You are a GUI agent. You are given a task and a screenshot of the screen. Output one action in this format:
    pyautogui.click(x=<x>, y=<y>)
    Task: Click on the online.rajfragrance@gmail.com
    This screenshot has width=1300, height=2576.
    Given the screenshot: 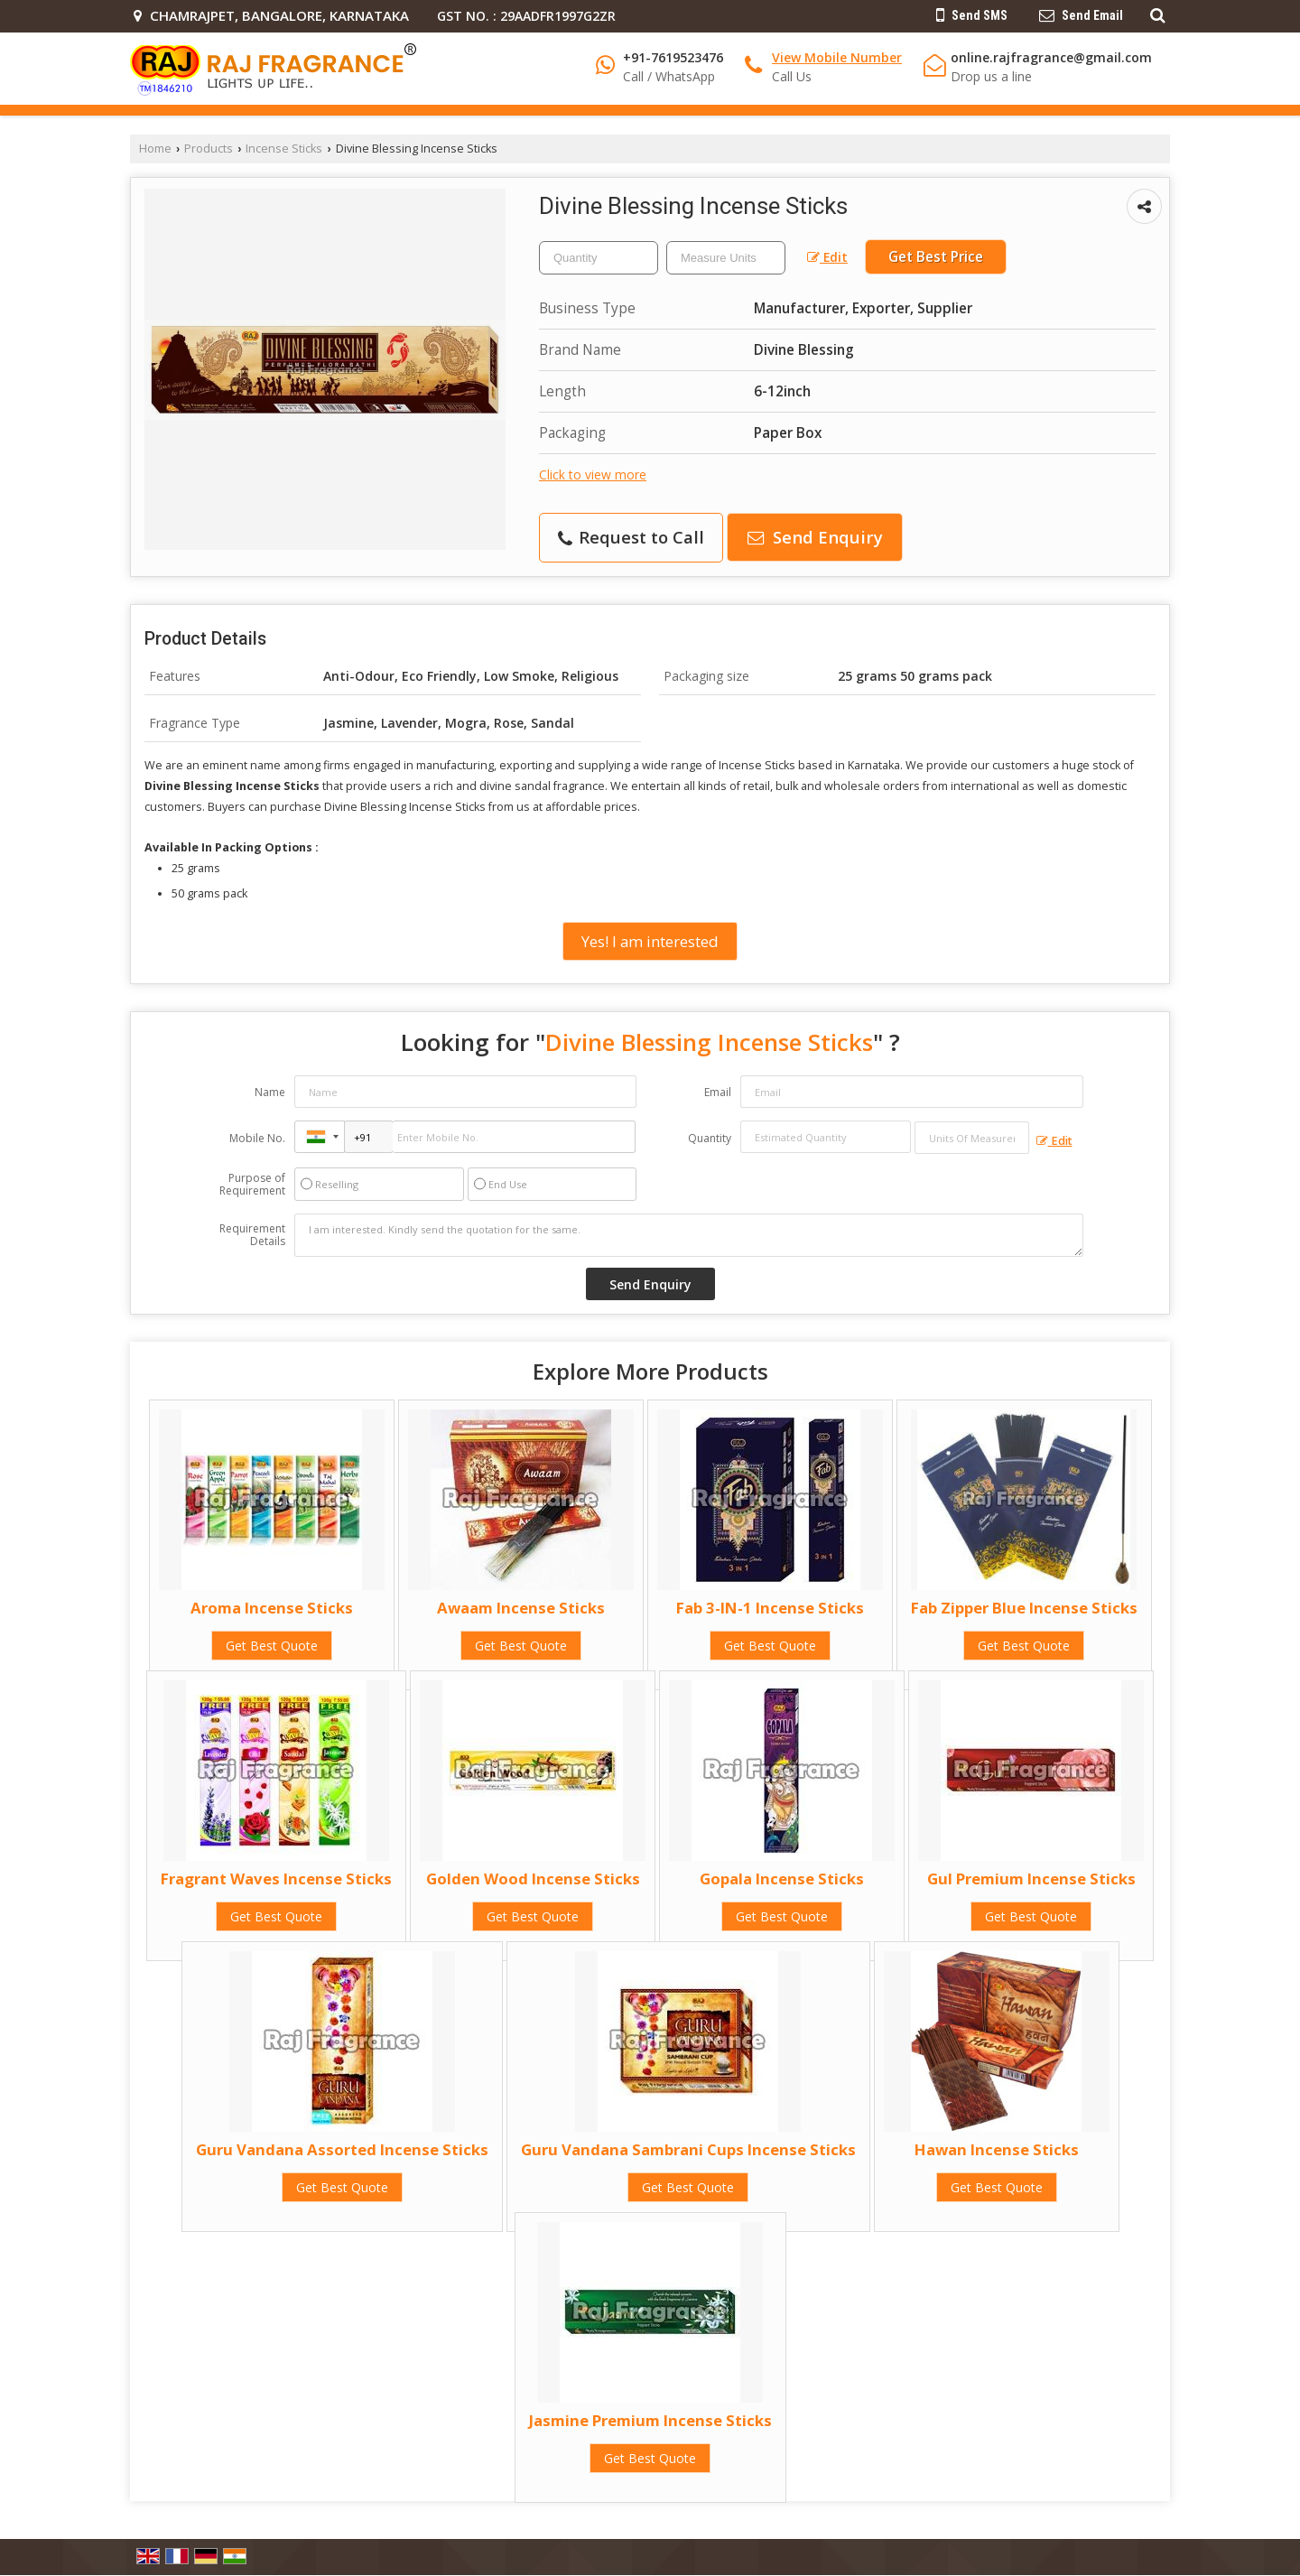 What is the action you would take?
    pyautogui.click(x=1051, y=57)
    